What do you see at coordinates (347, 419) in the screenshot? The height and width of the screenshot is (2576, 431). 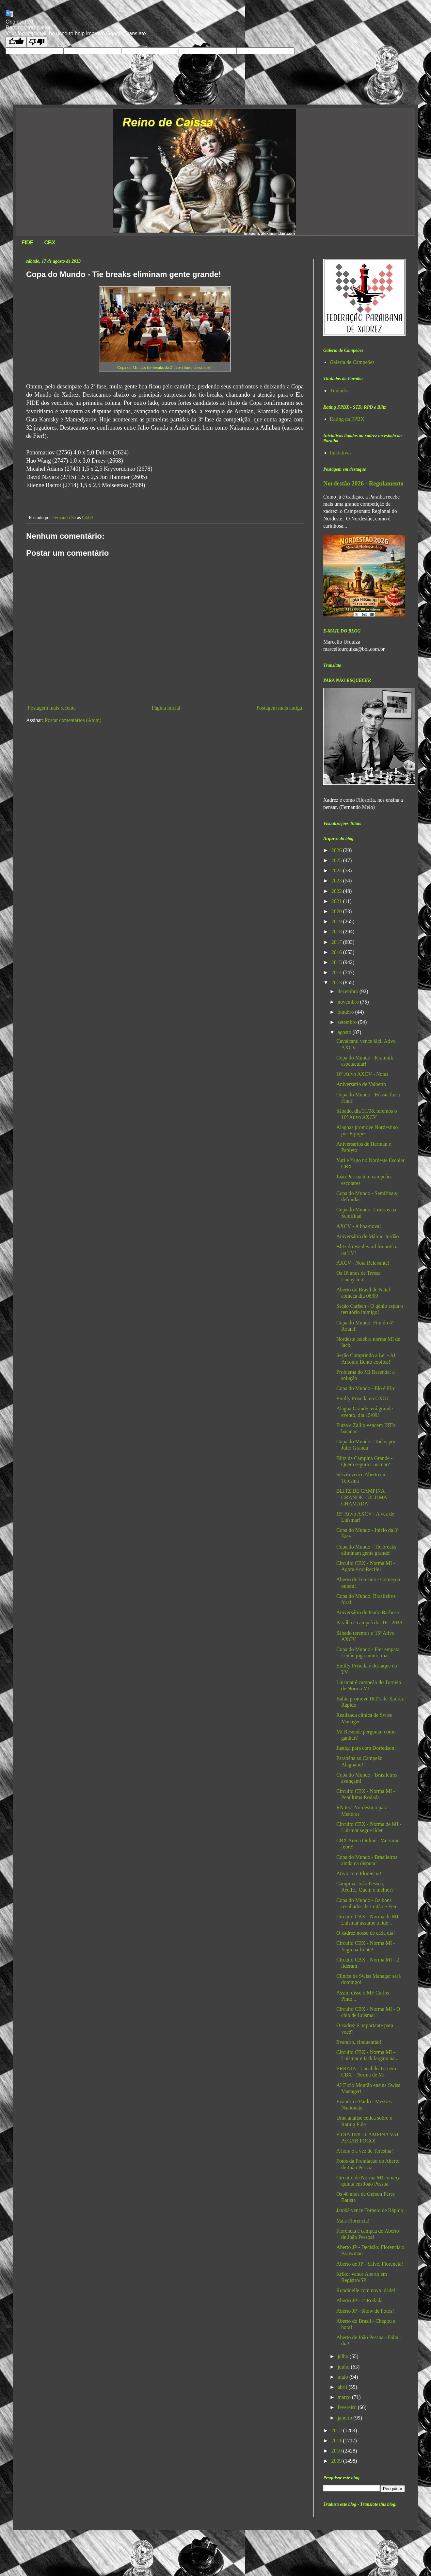 I see `Rating da FPBX` at bounding box center [347, 419].